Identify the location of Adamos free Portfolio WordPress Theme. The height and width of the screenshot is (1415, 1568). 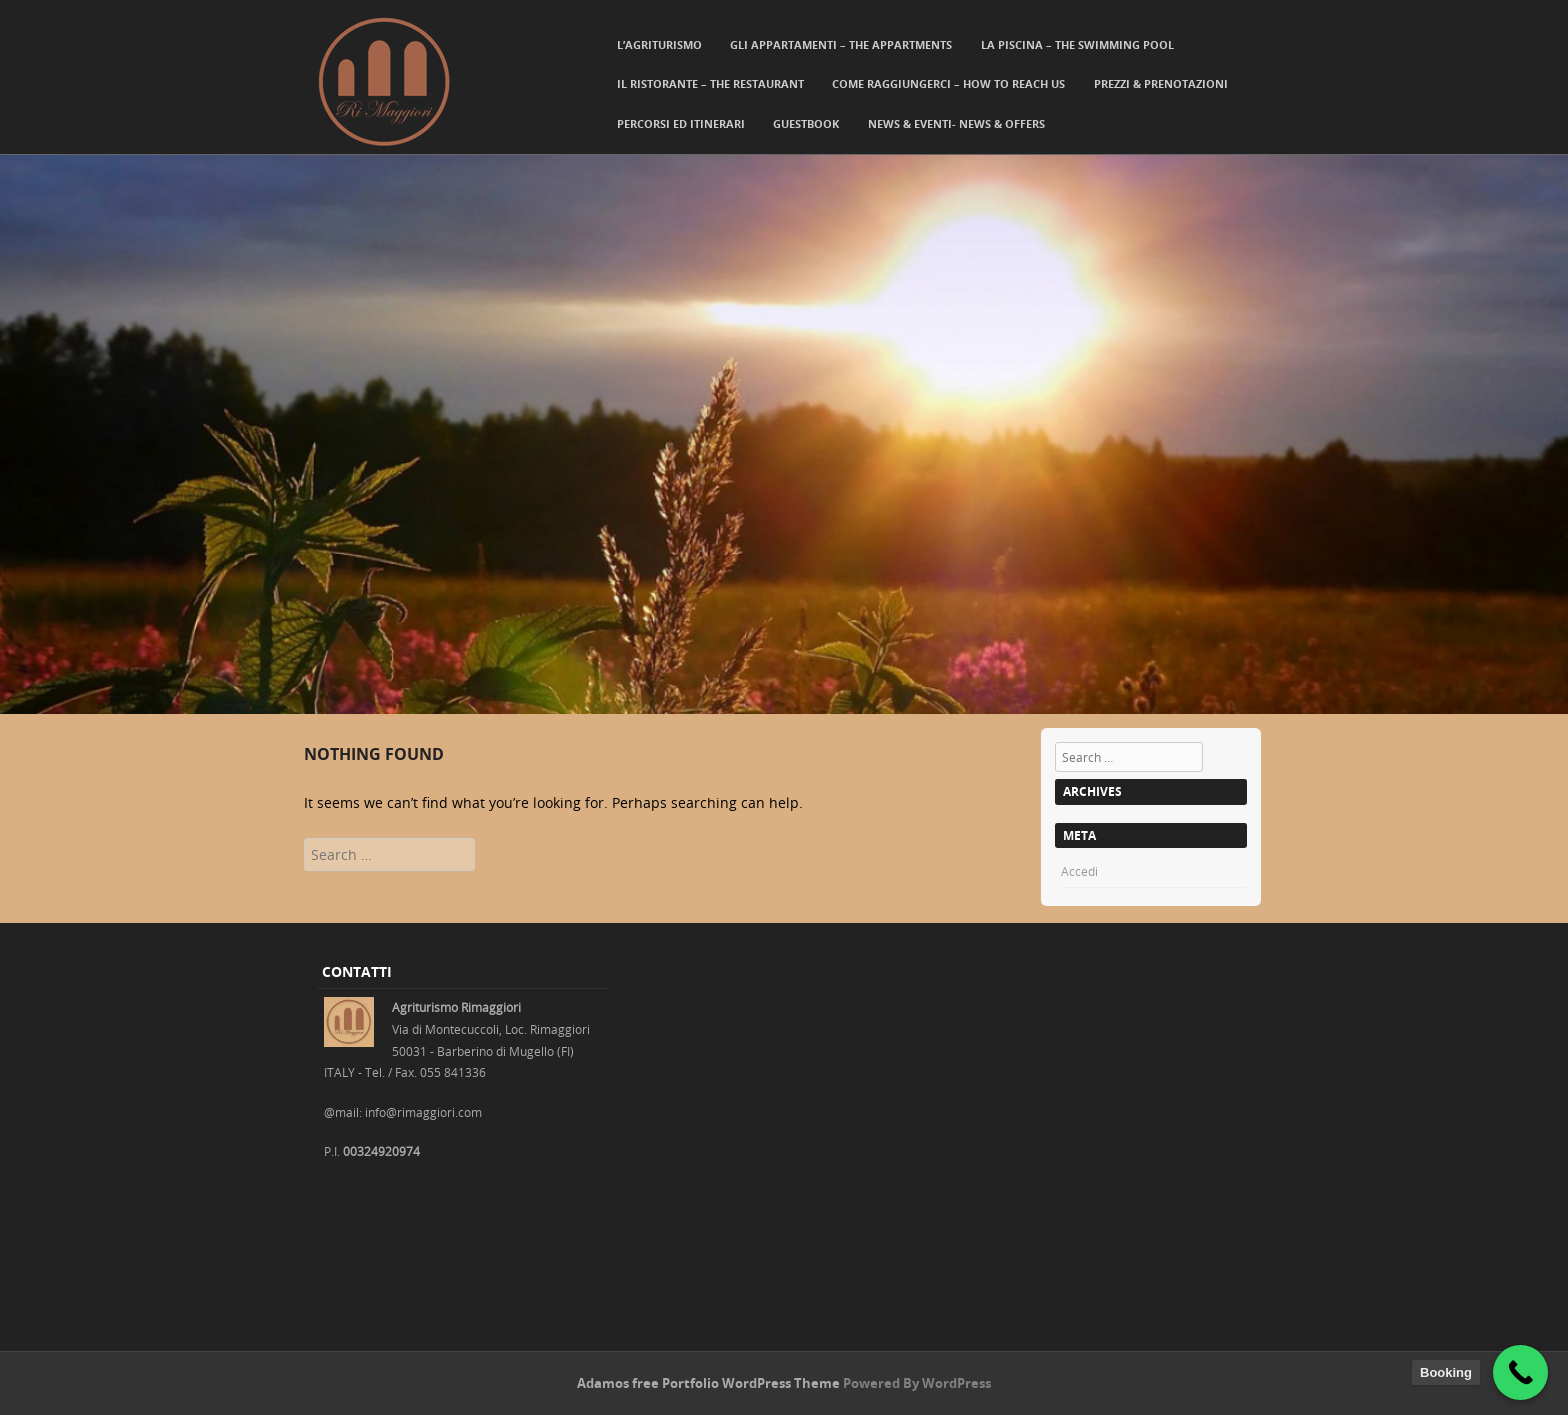
(708, 1383).